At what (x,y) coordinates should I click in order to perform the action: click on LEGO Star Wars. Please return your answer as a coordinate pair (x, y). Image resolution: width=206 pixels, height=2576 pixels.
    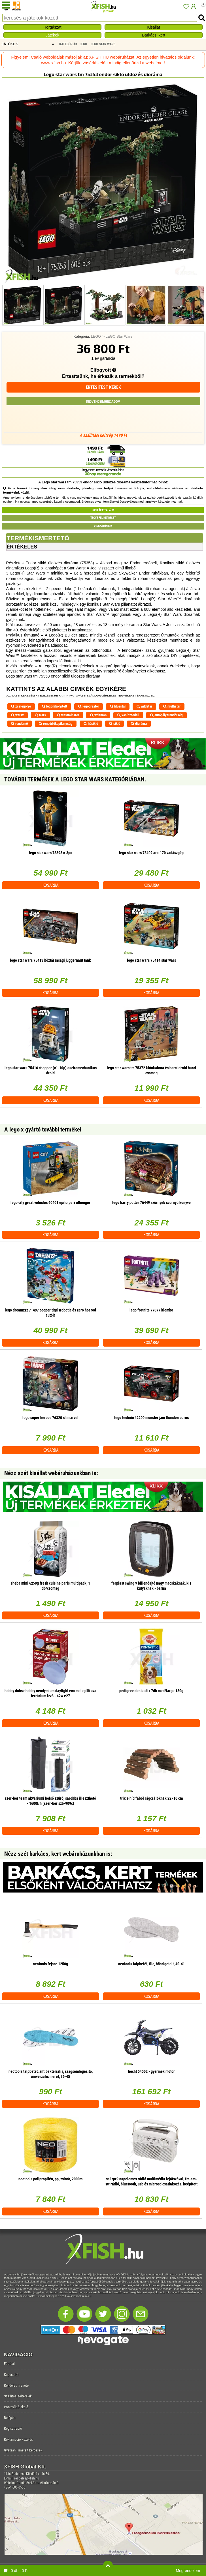
    Looking at the image, I should click on (119, 336).